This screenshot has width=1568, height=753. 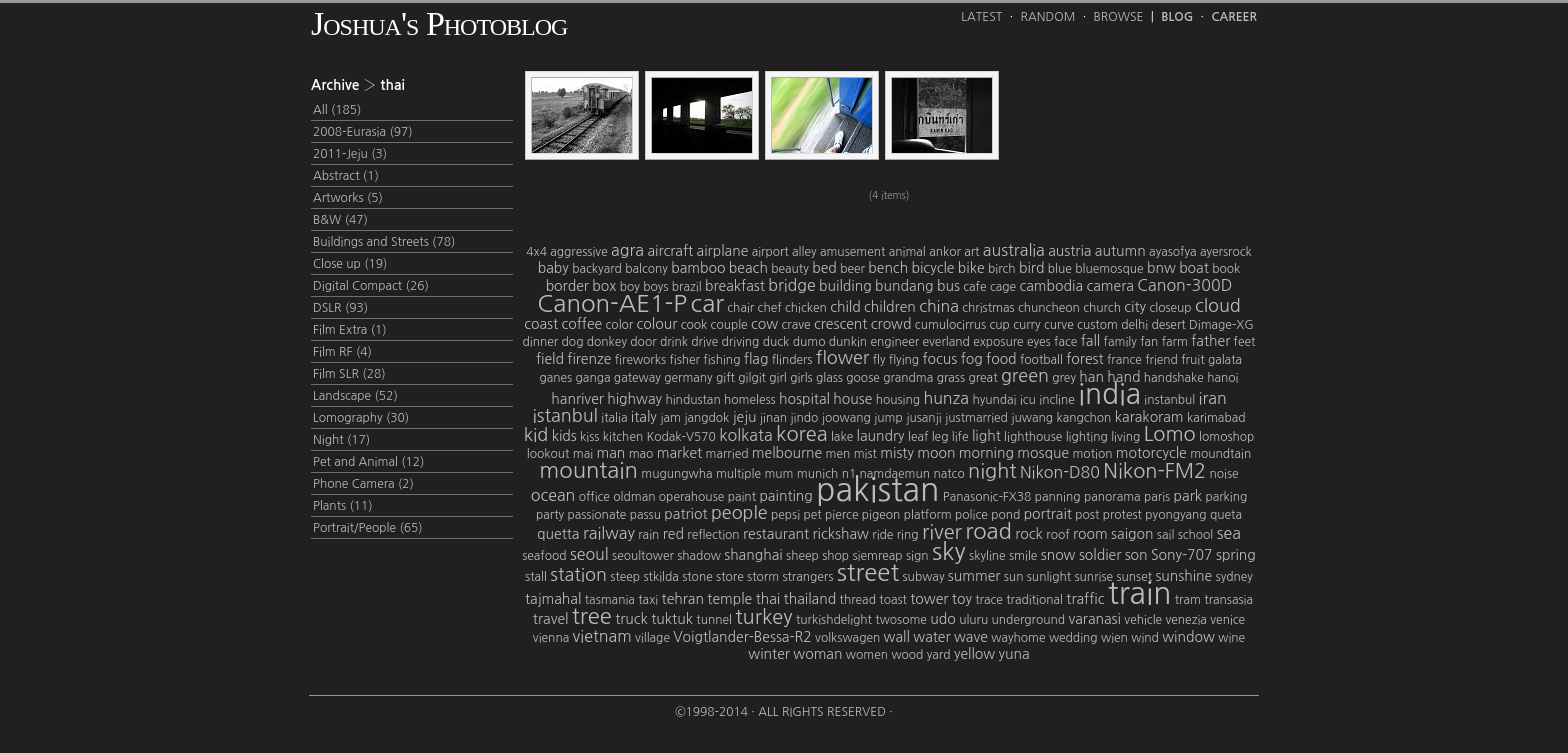 What do you see at coordinates (1145, 638) in the screenshot?
I see `wind` at bounding box center [1145, 638].